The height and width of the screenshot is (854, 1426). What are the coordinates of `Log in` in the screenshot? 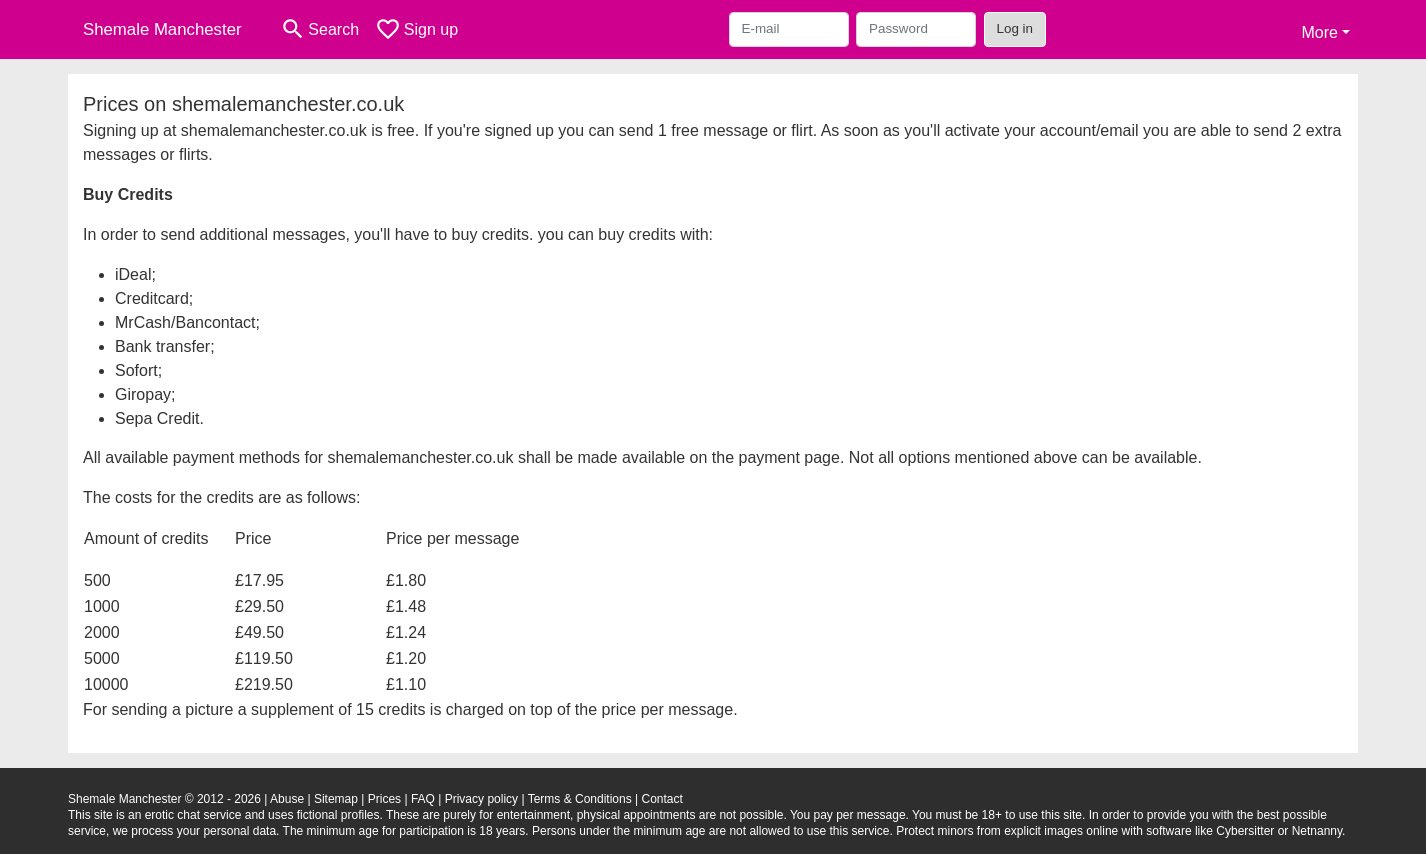 It's located at (1015, 28).